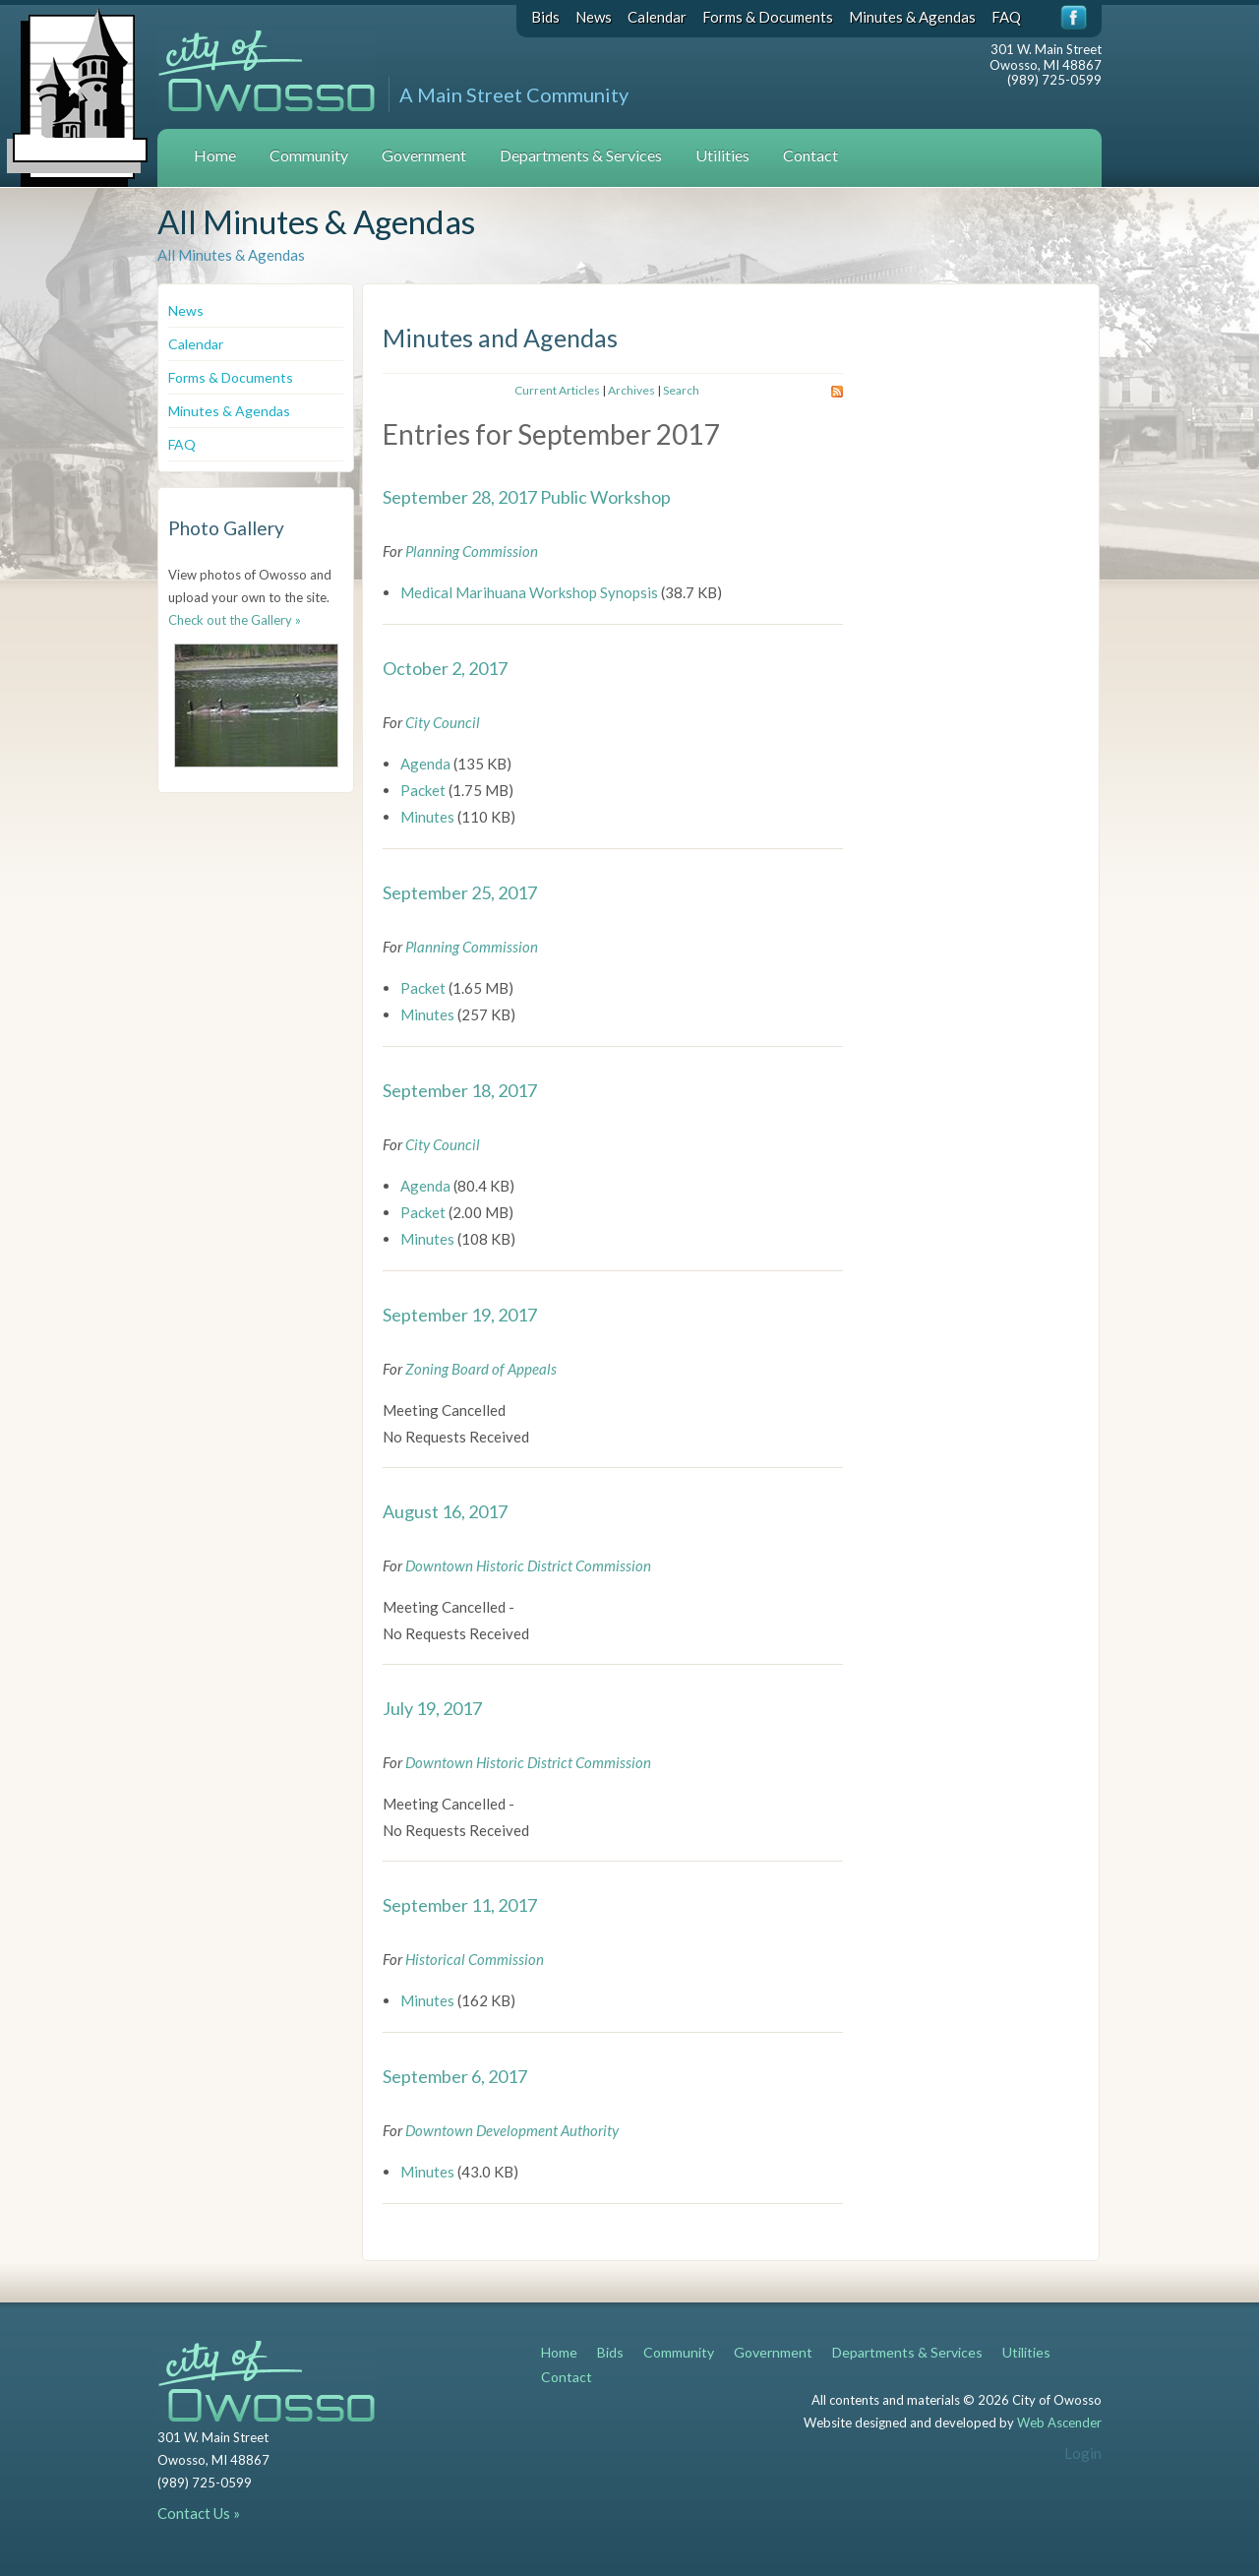 The image size is (1259, 2576). What do you see at coordinates (529, 592) in the screenshot?
I see `Medical Marihuana Workshop Synopsis` at bounding box center [529, 592].